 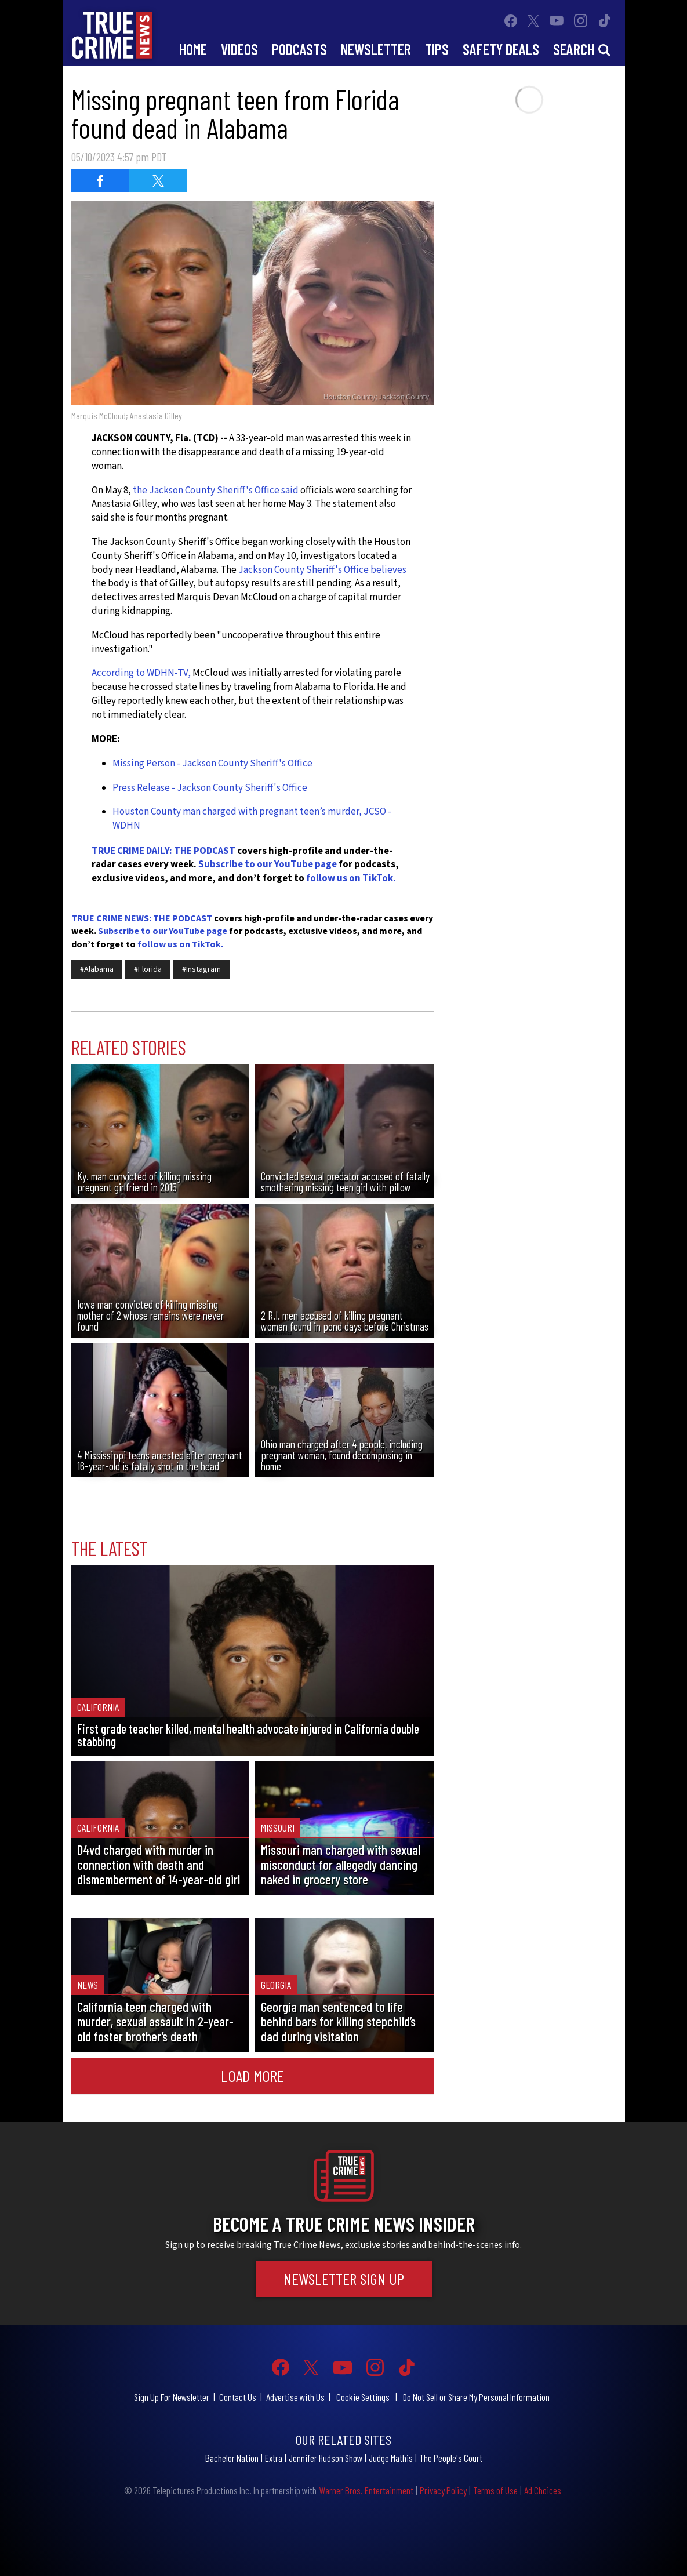 I want to click on Contact Us, so click(x=237, y=2397).